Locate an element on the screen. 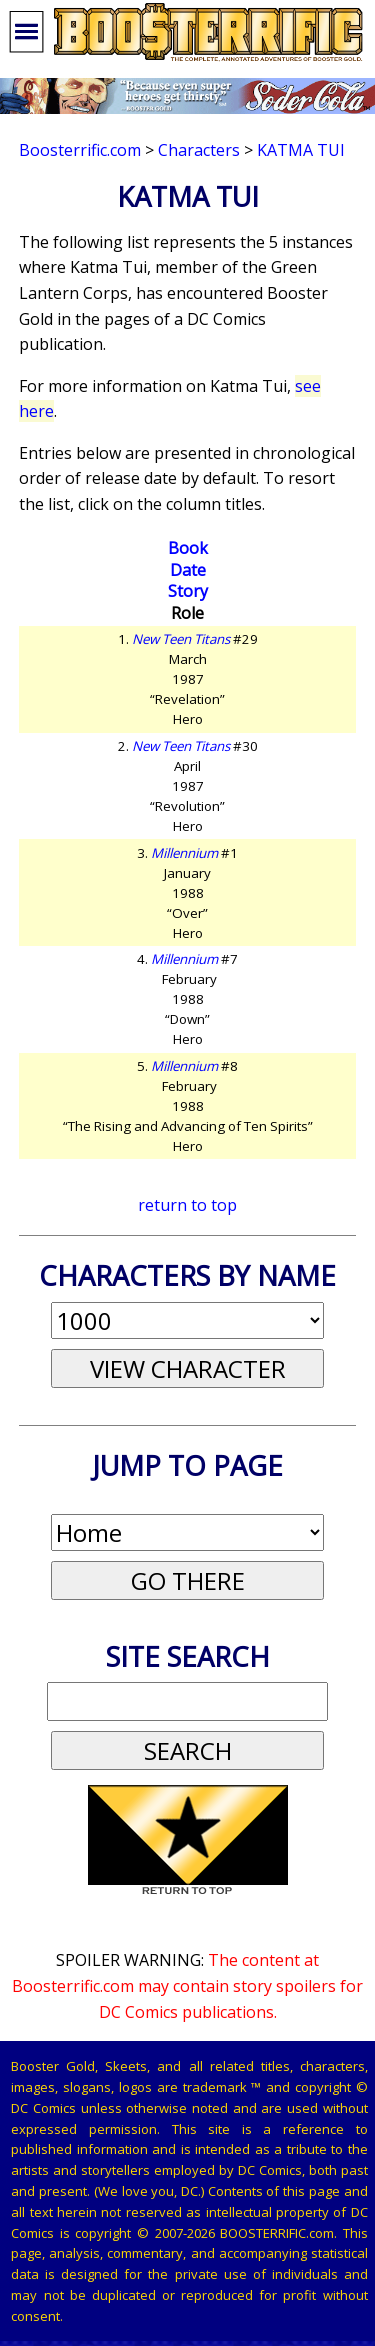  Millennium is located at coordinates (184, 853).